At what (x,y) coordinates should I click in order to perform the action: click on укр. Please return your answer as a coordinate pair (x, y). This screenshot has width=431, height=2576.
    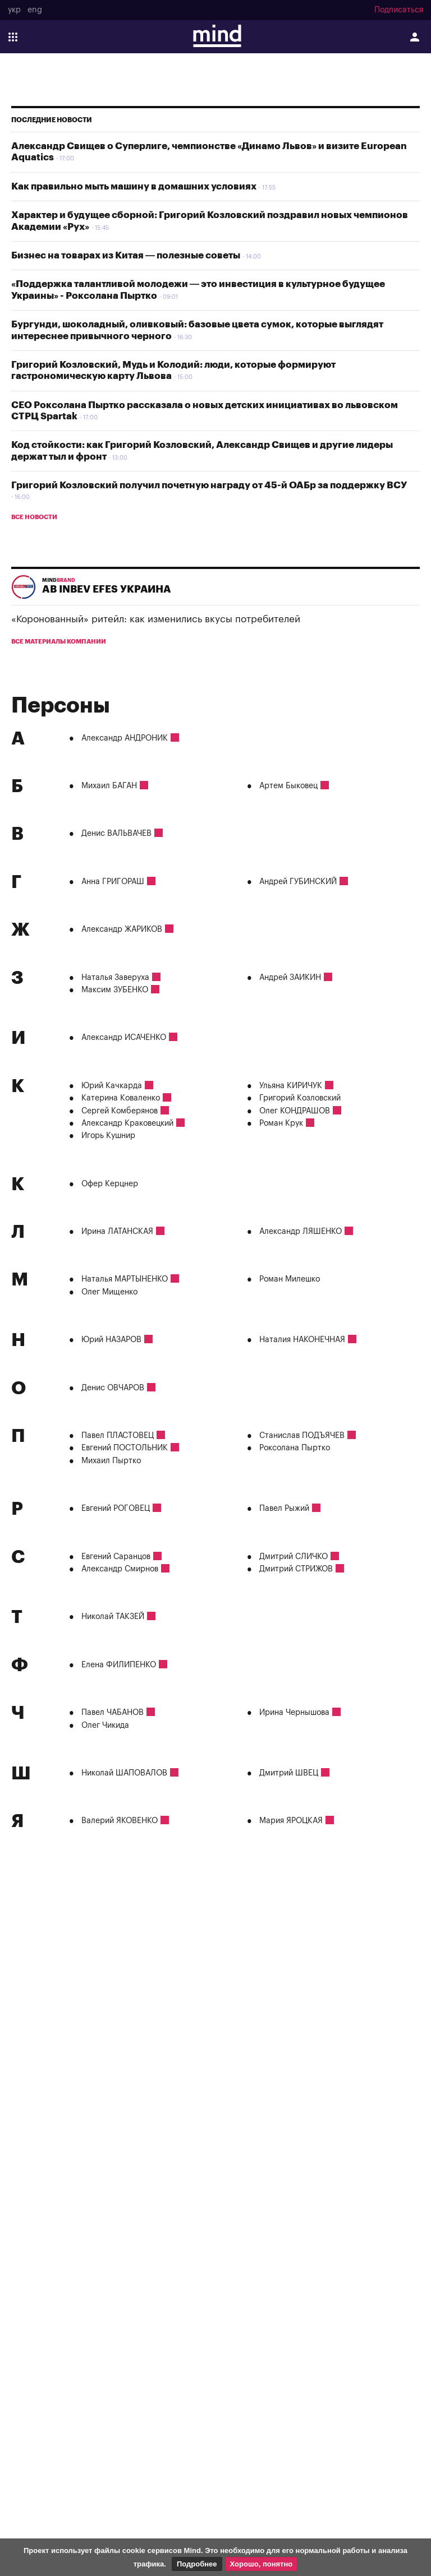
    Looking at the image, I should click on (14, 10).